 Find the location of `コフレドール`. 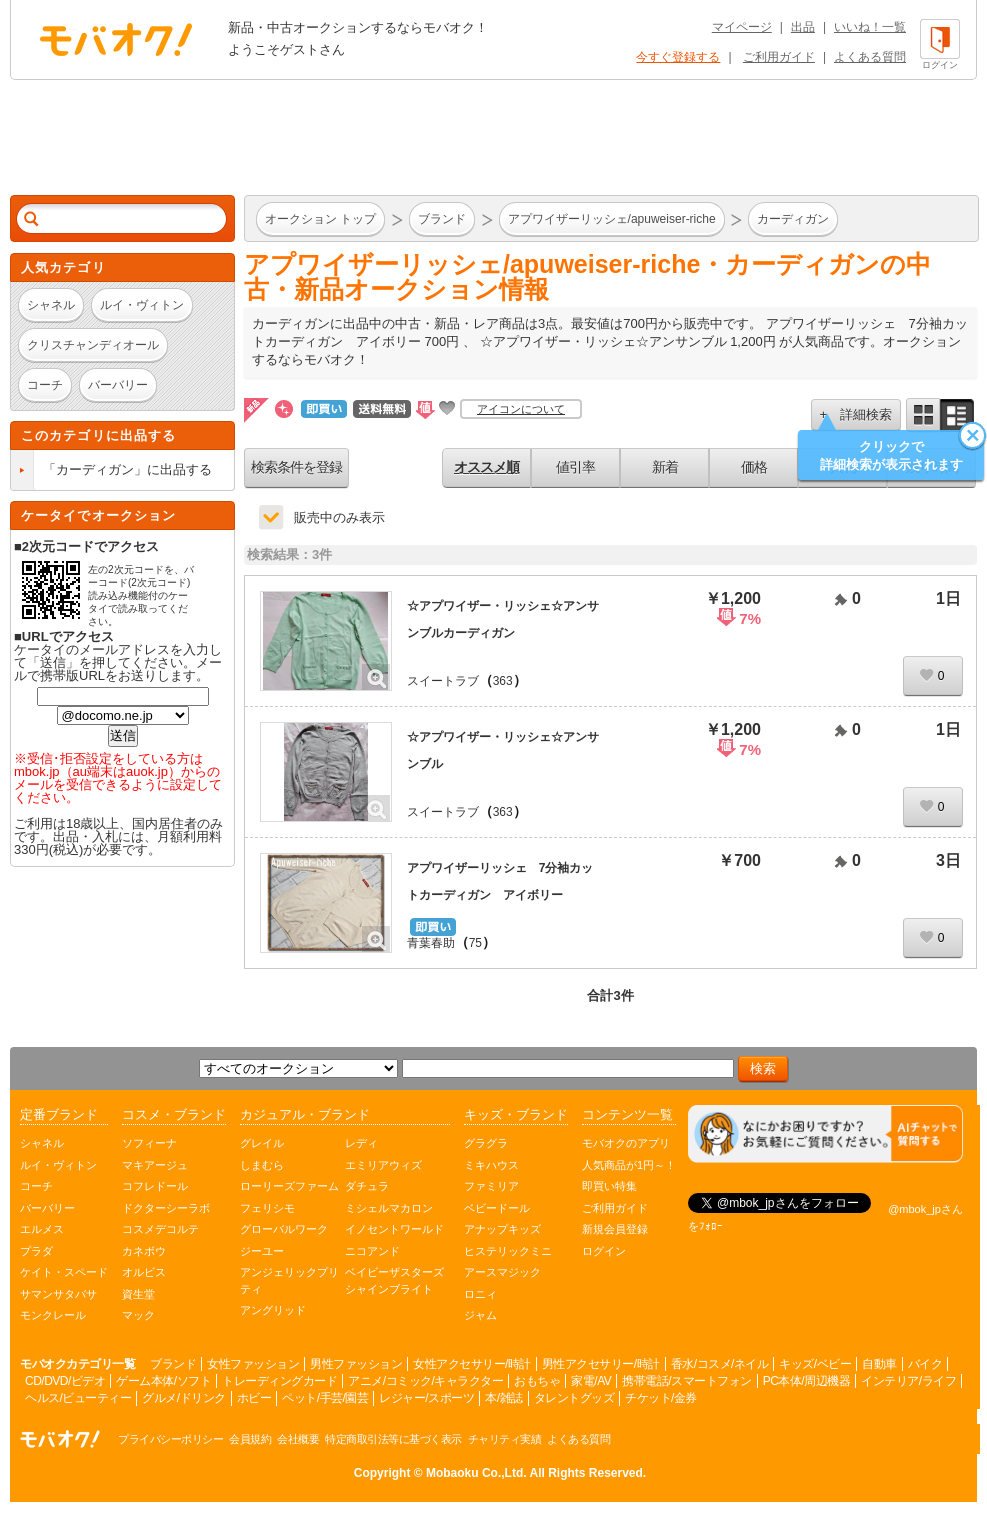

コフレドール is located at coordinates (155, 1186).